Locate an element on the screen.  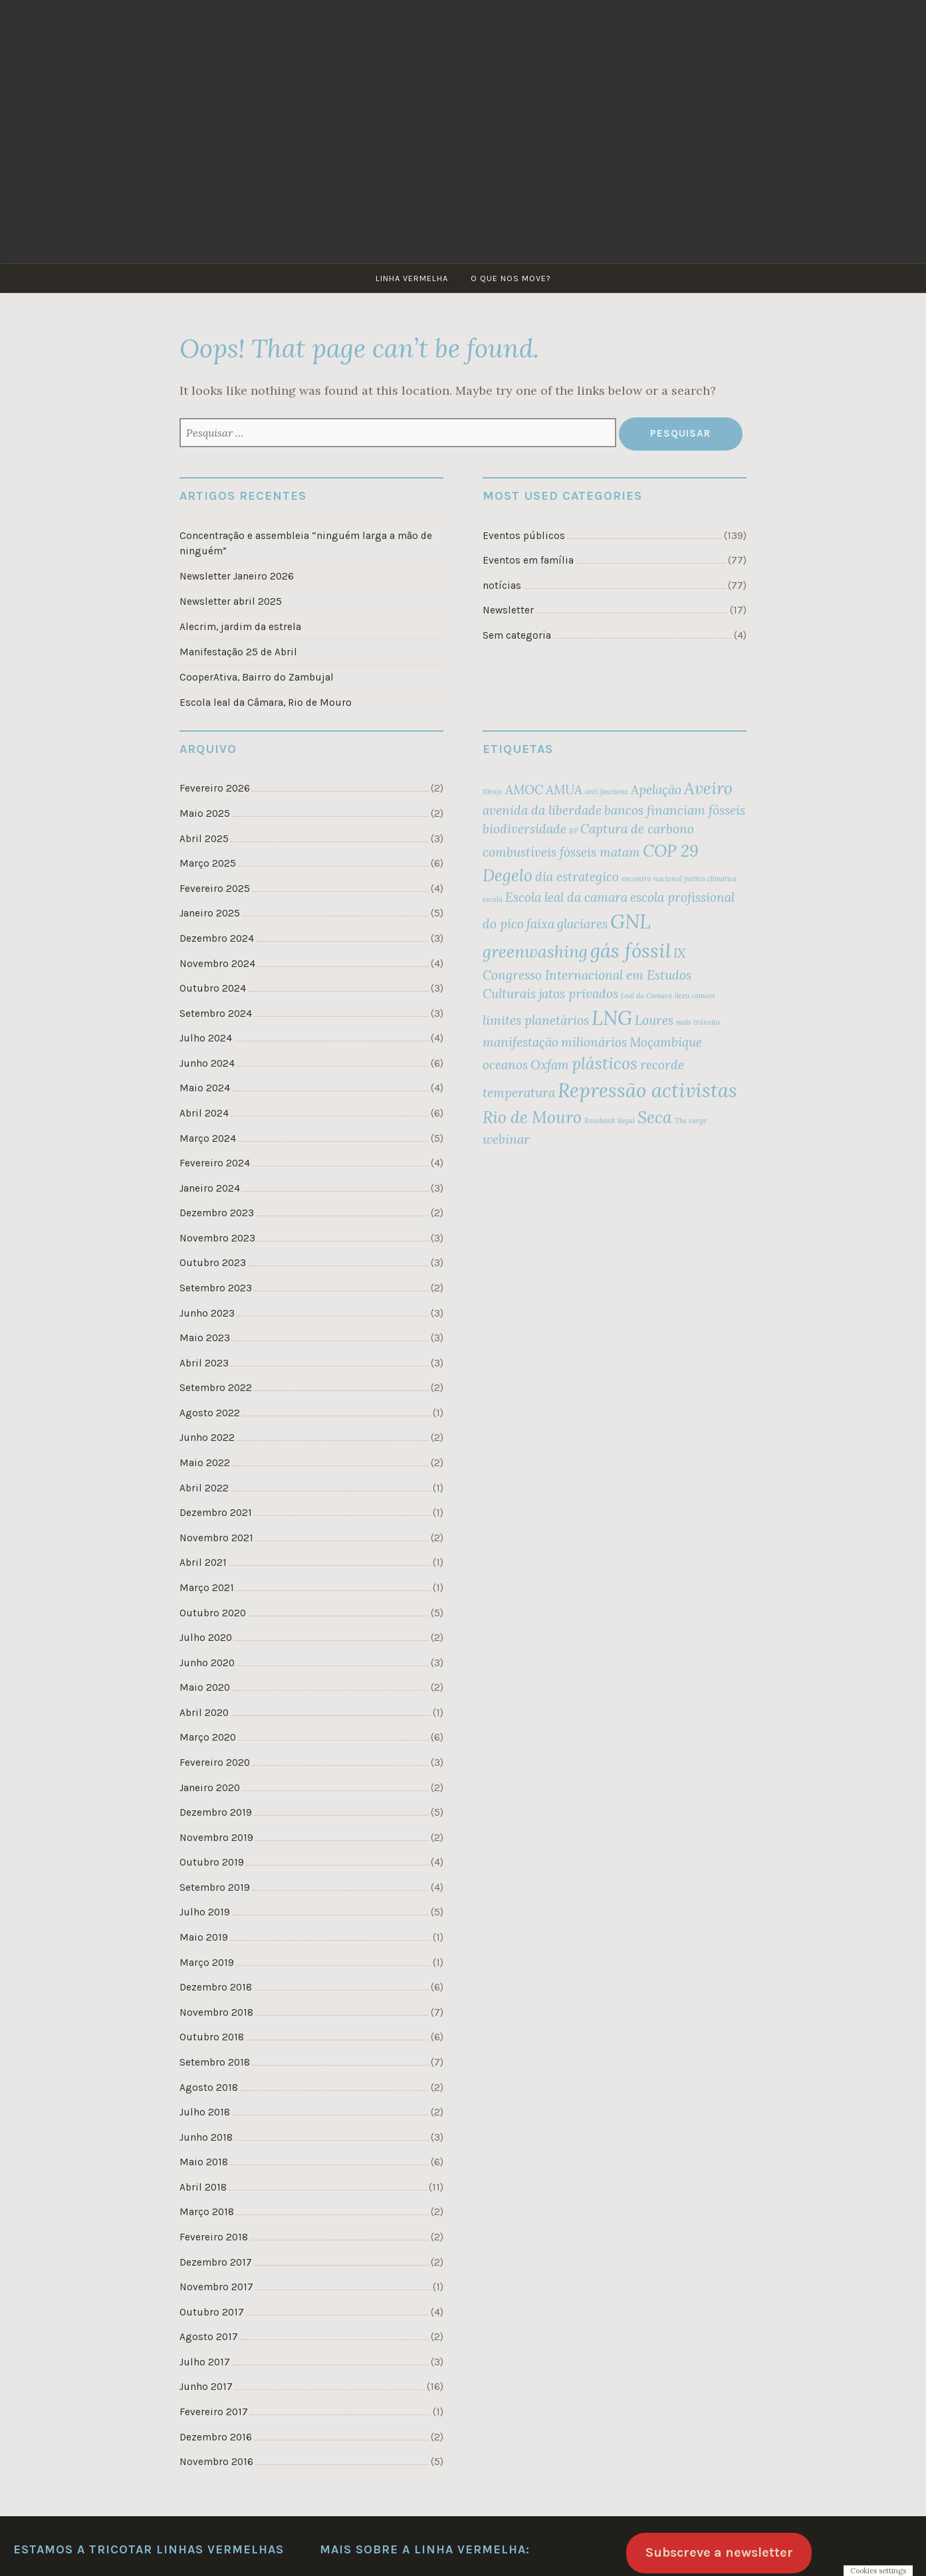
Moçambique [Moçambique (2 itens)] is located at coordinates (666, 1042).